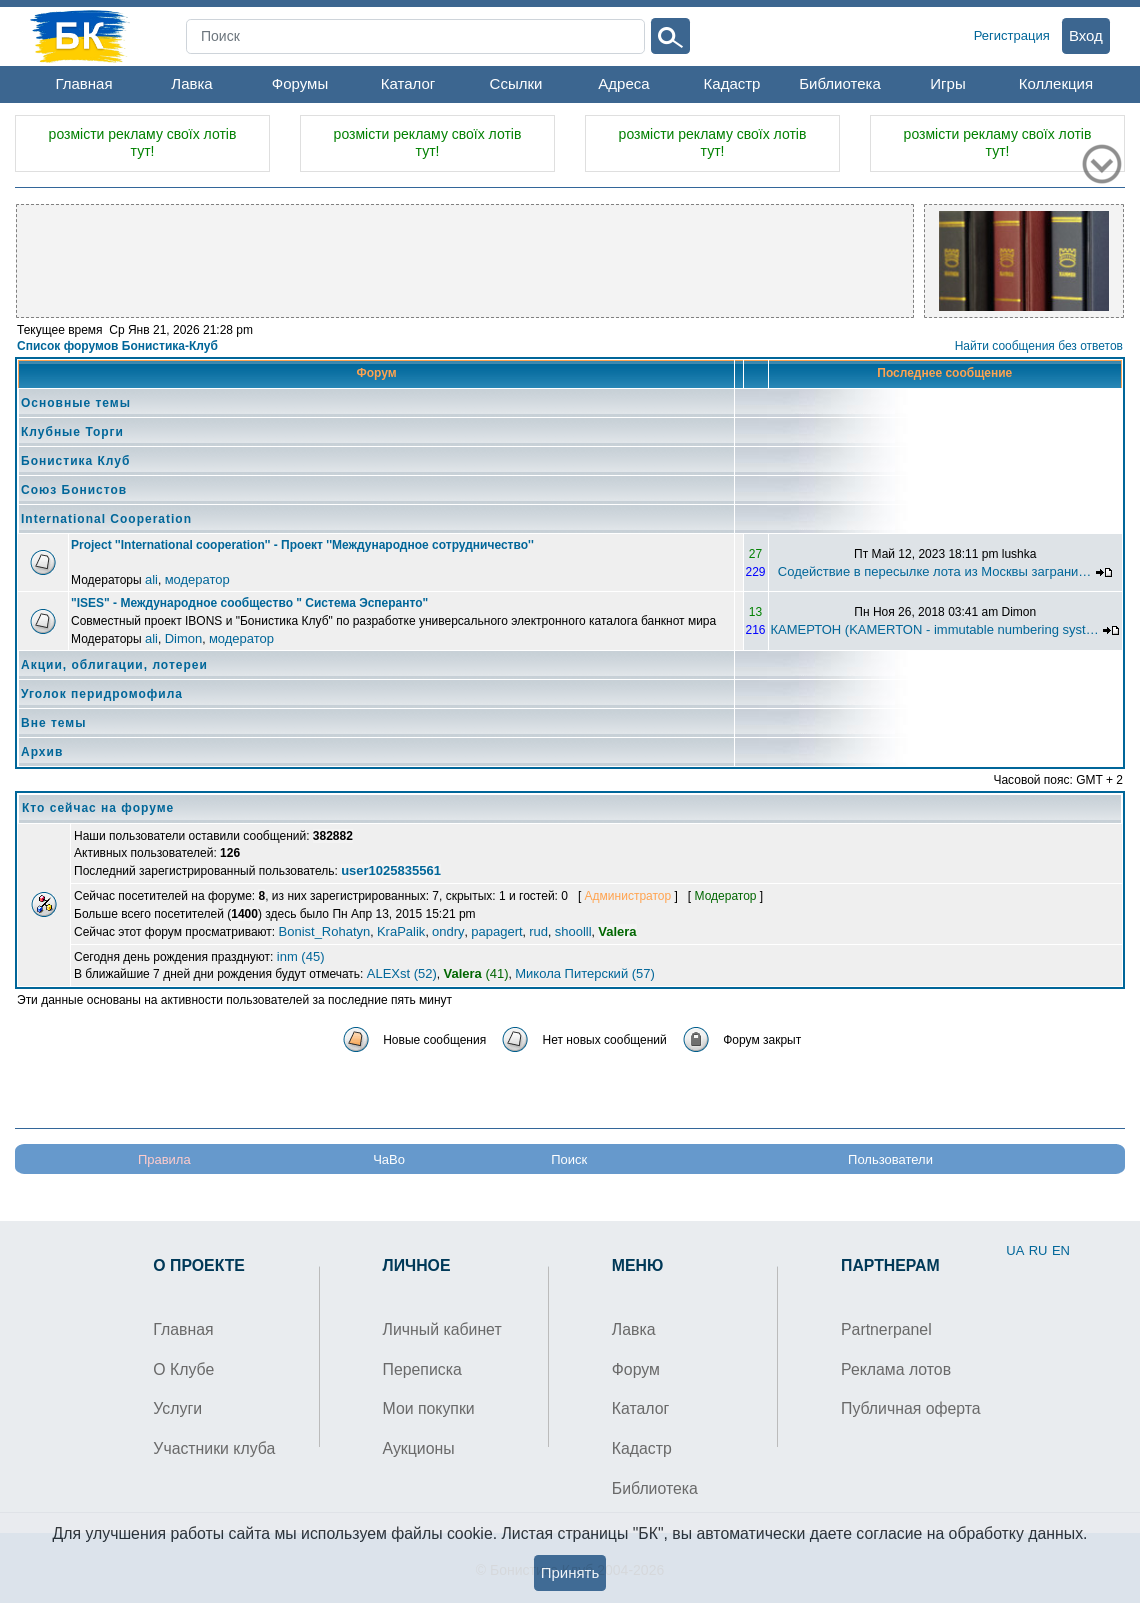 The height and width of the screenshot is (1603, 1140). I want to click on ALEXst (52), so click(402, 973).